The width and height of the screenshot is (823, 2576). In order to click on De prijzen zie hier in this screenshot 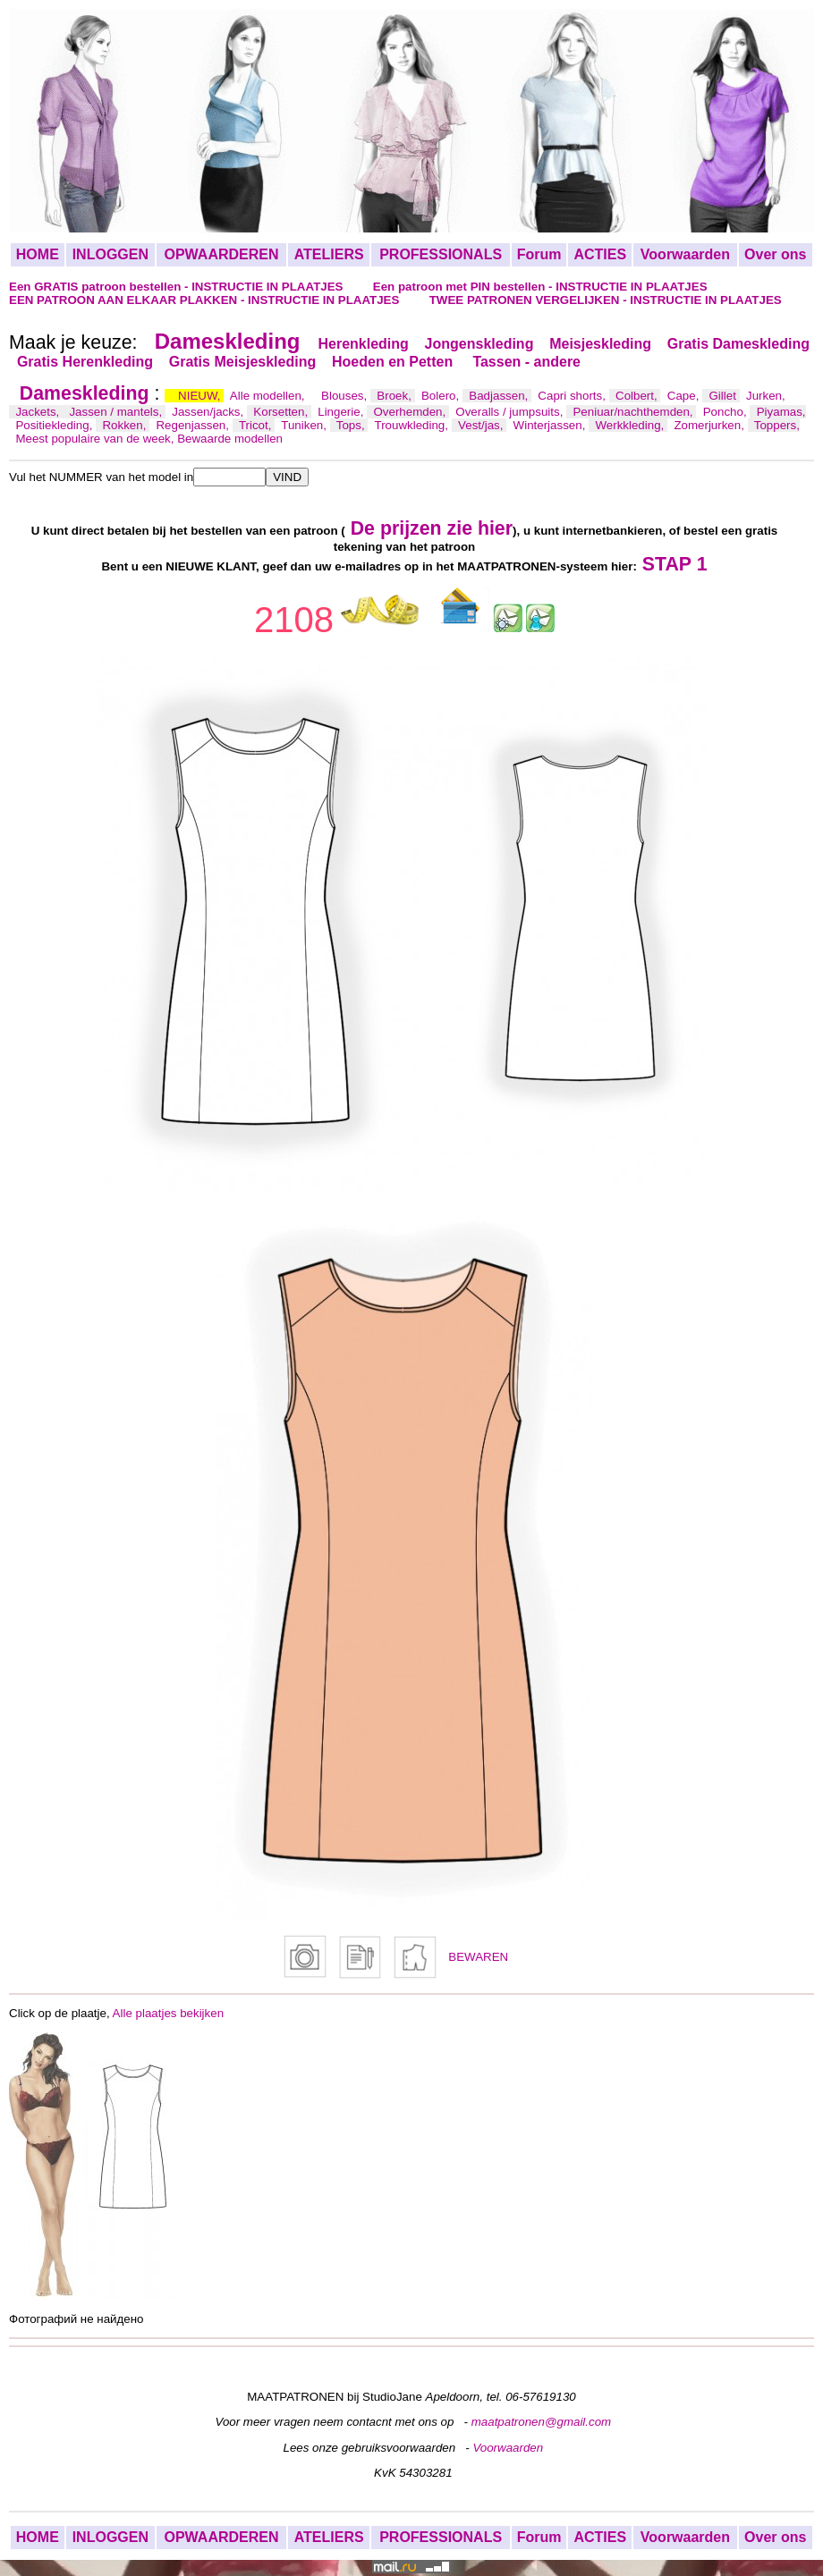, I will do `click(432, 528)`.